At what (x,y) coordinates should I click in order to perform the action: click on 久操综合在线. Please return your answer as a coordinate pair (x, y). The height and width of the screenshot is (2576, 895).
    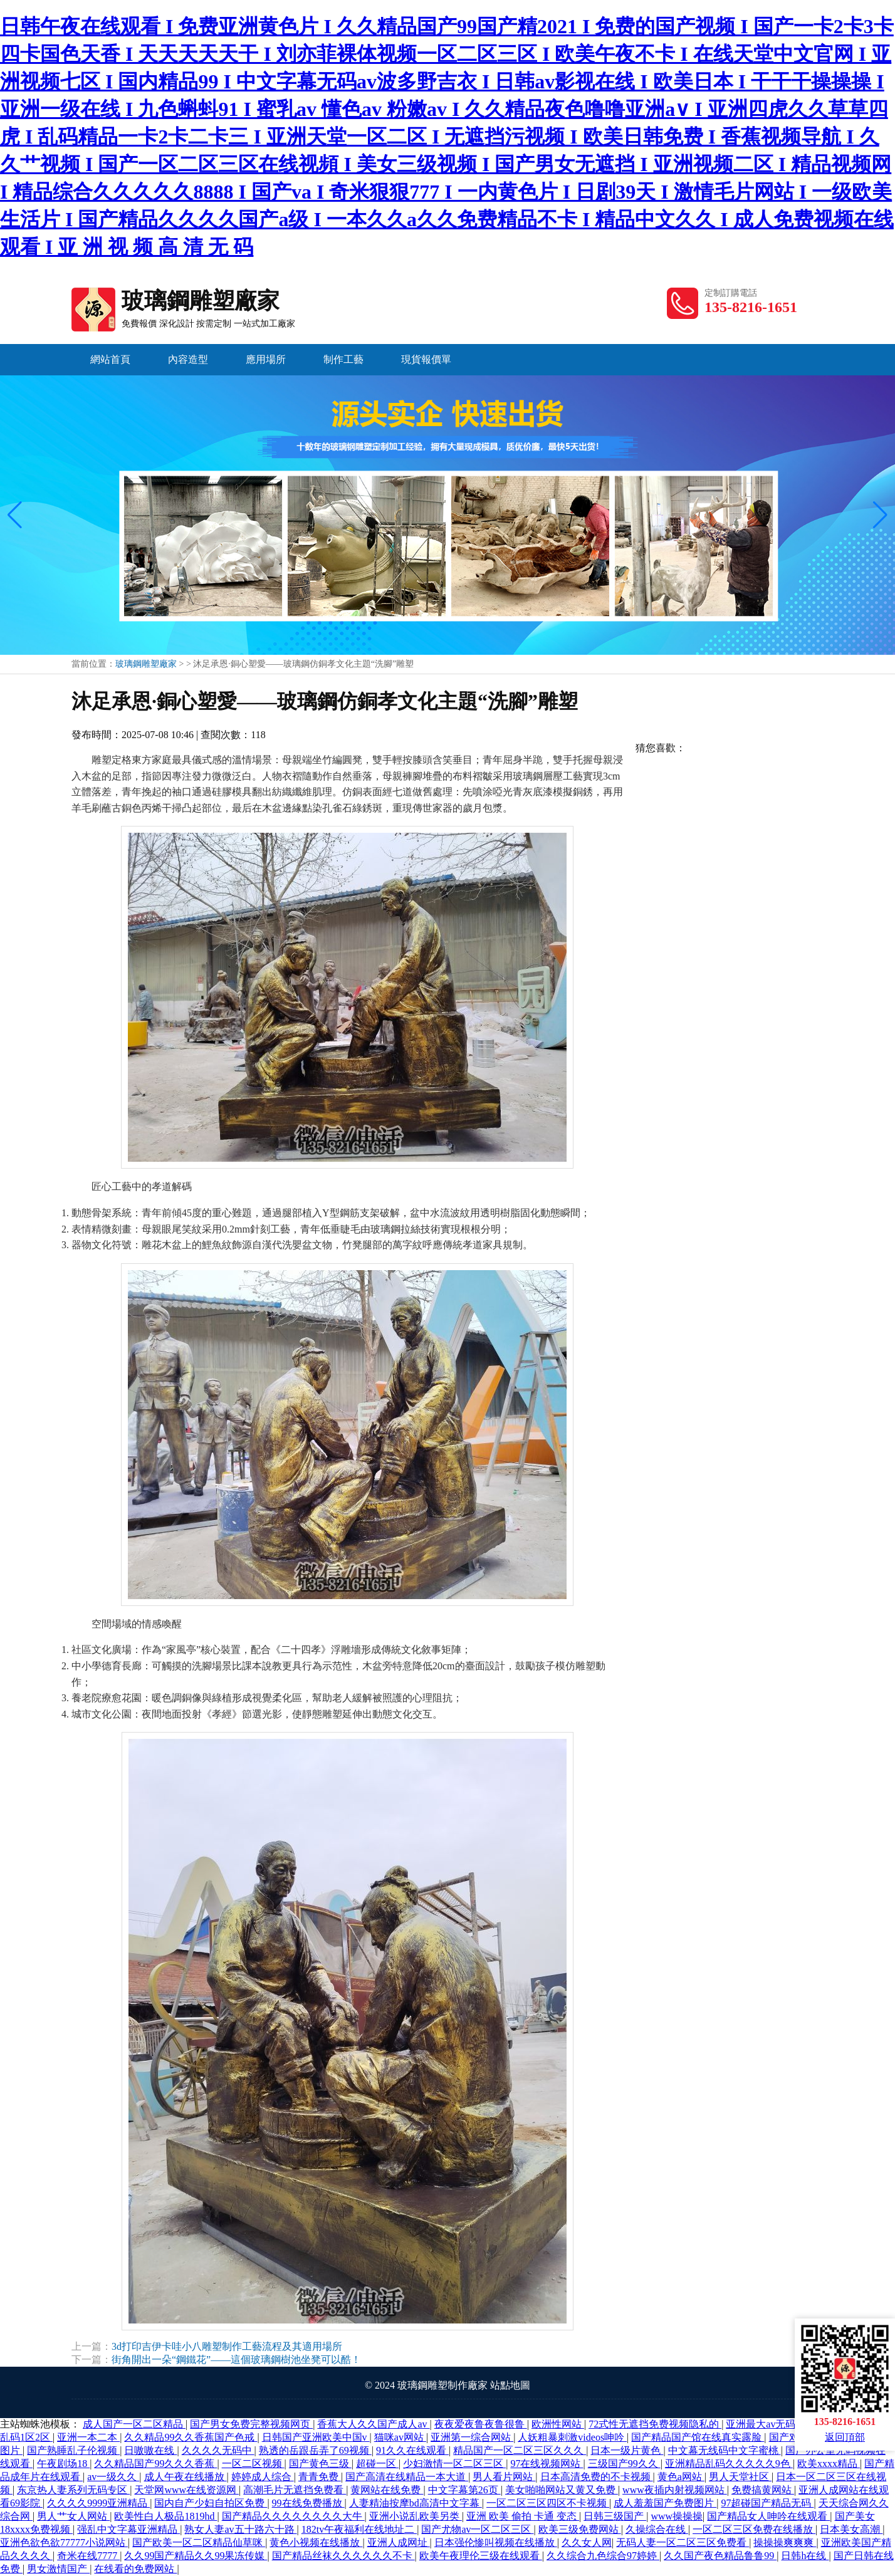
    Looking at the image, I should click on (656, 2529).